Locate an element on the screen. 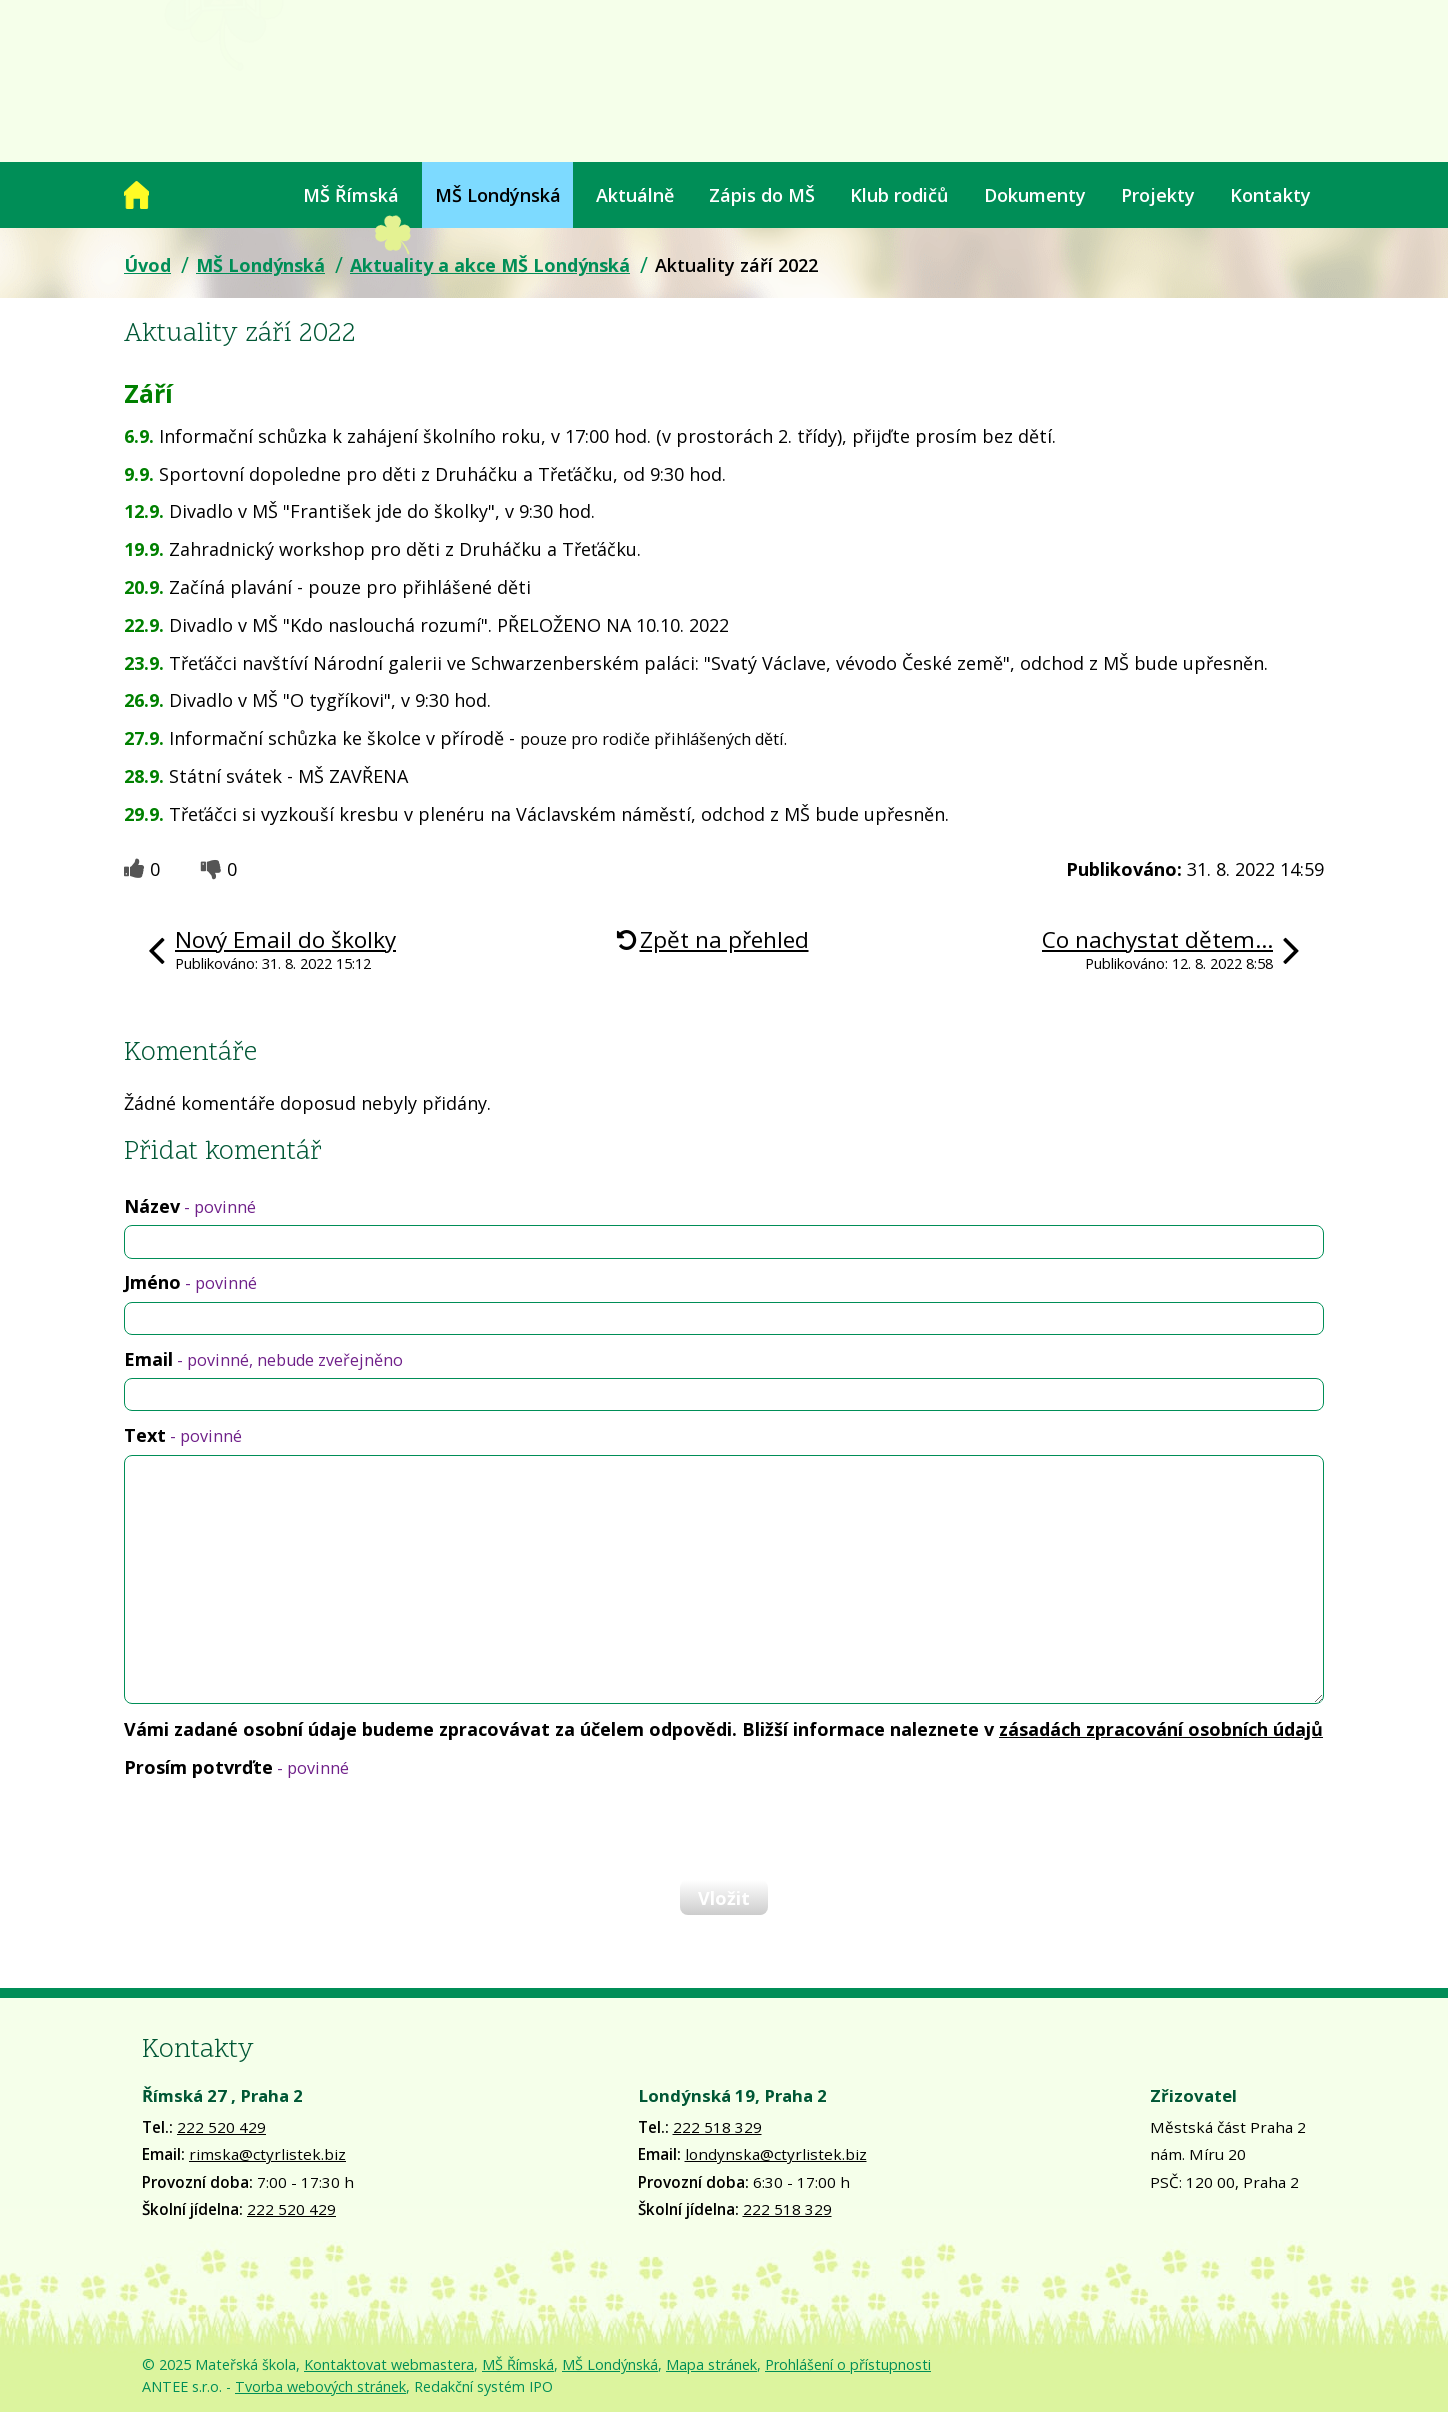  londynska@ctyrlistek.biz is located at coordinates (776, 2154).